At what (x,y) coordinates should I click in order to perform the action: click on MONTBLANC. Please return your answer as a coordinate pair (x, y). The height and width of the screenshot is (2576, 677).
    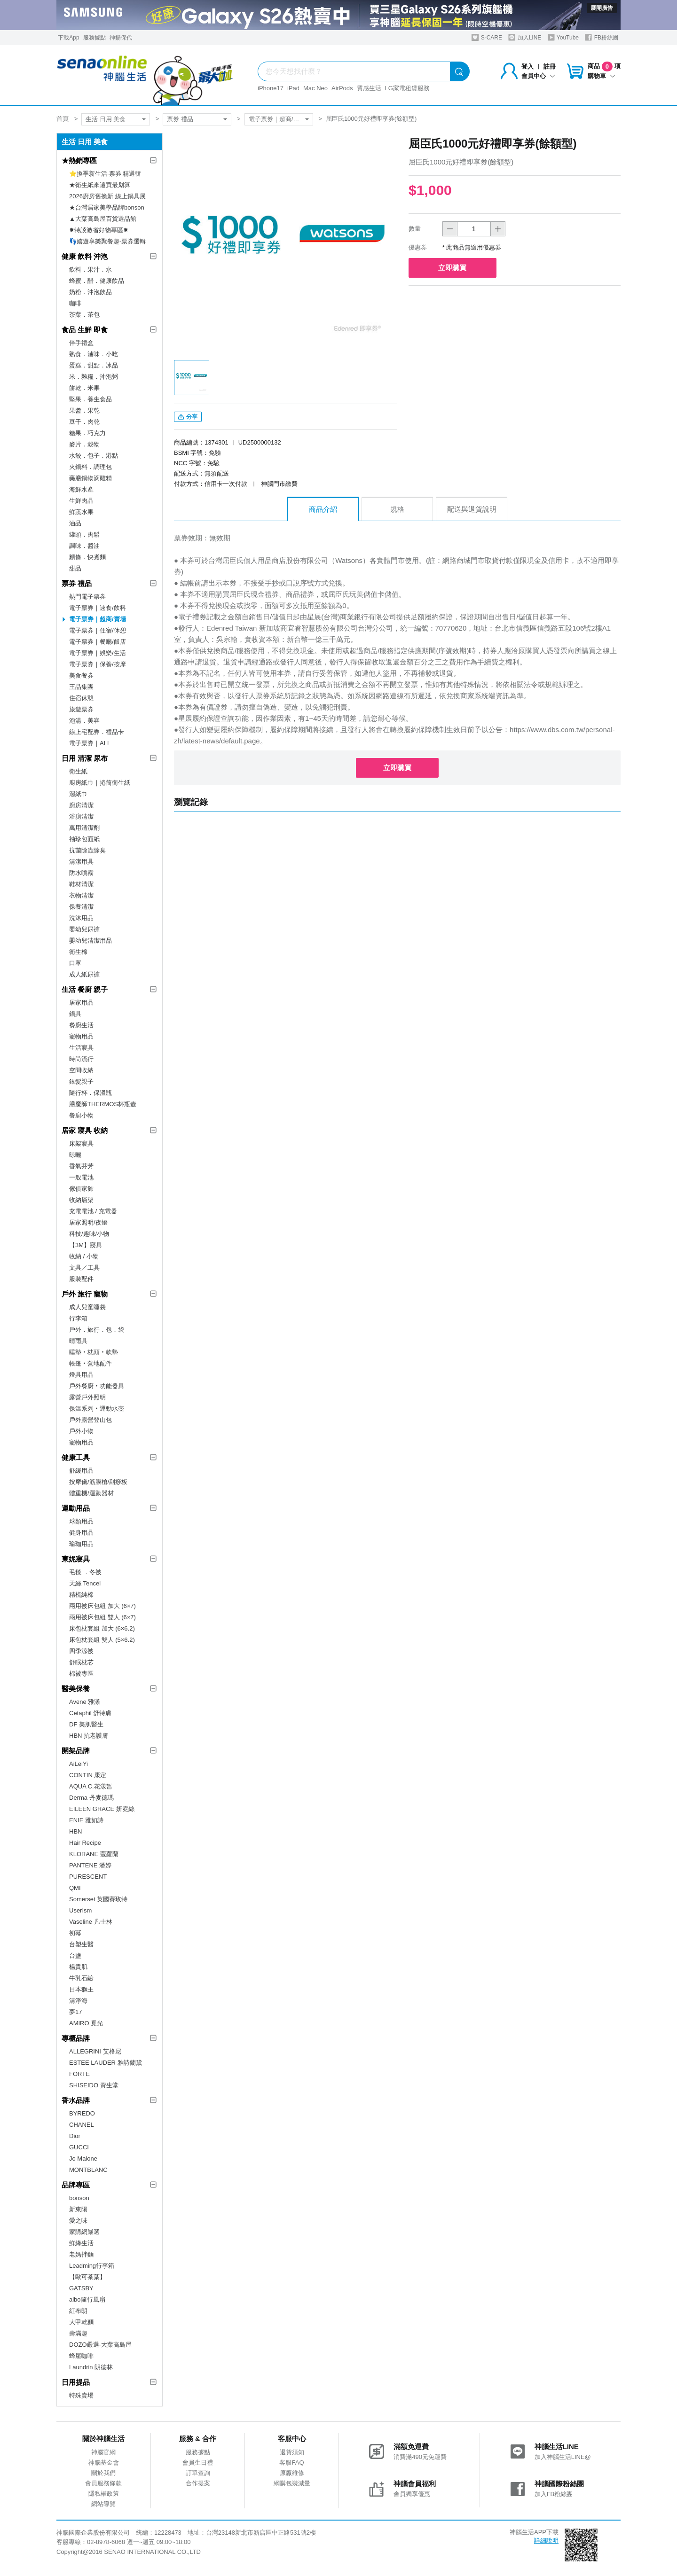
    Looking at the image, I should click on (88, 2169).